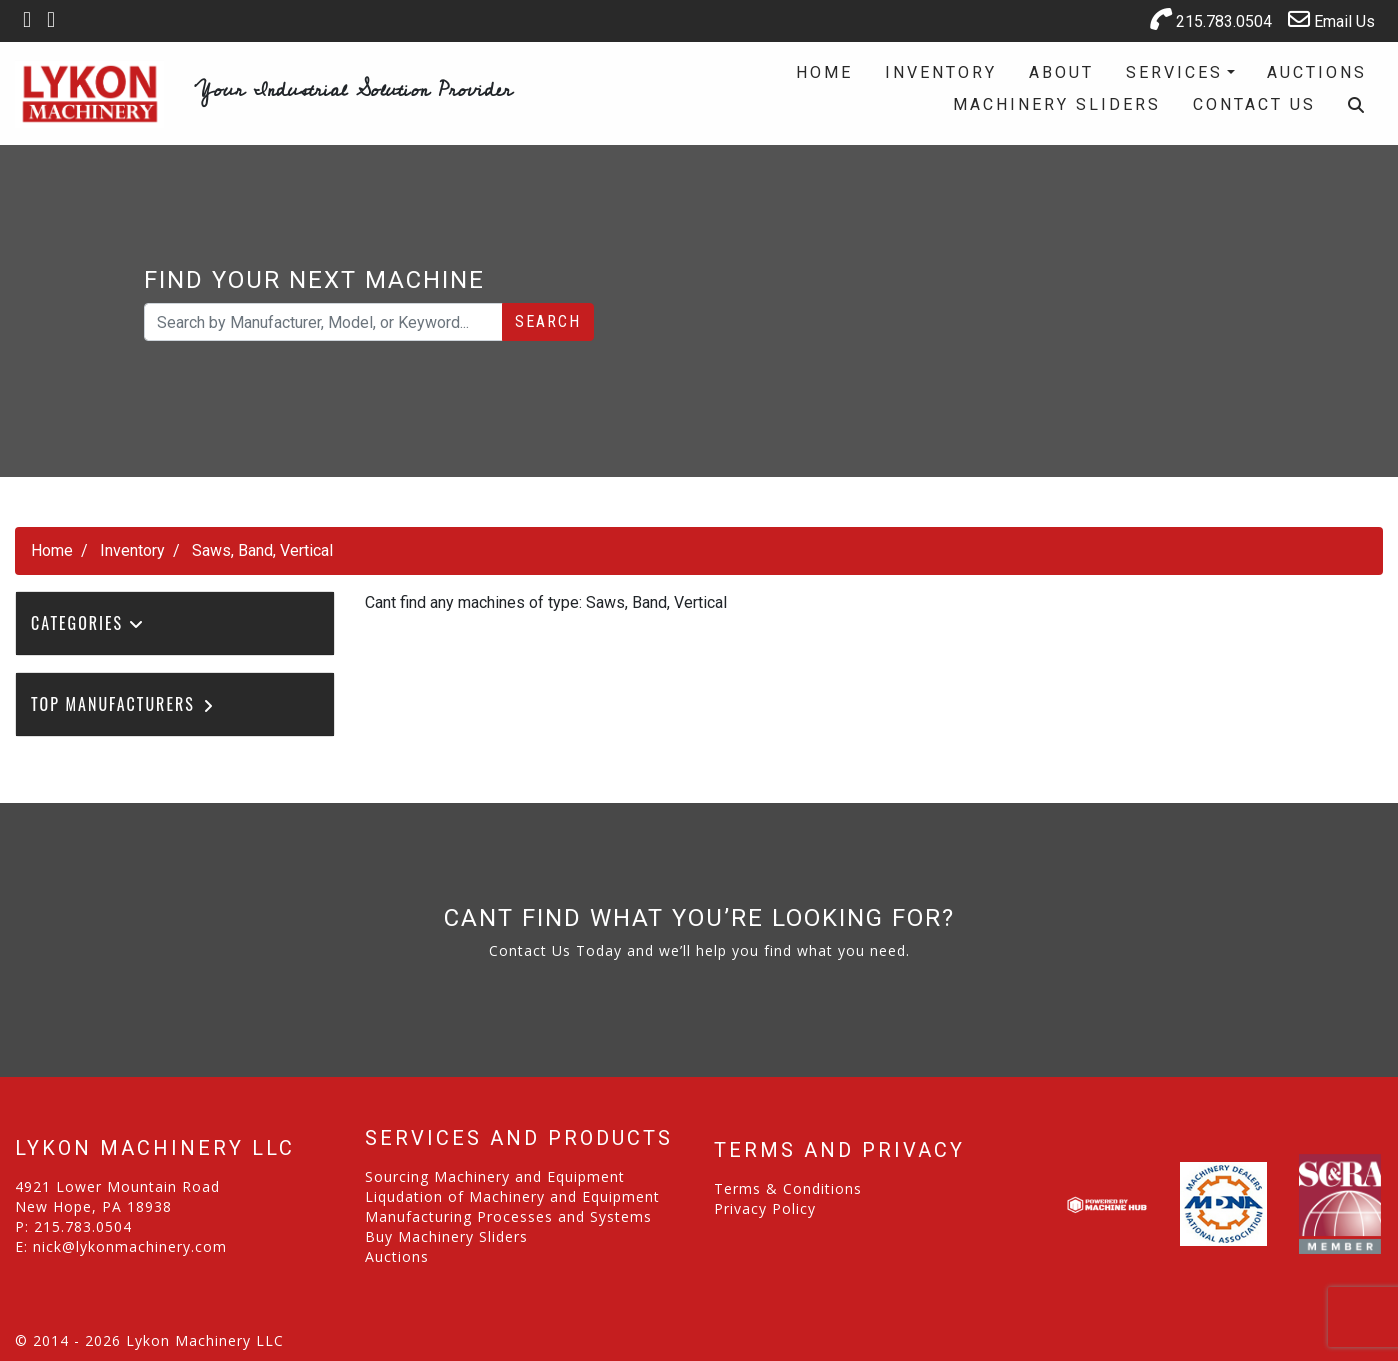 The width and height of the screenshot is (1398, 1361). Describe the element at coordinates (1211, 19) in the screenshot. I see `215.783.0504` at that location.